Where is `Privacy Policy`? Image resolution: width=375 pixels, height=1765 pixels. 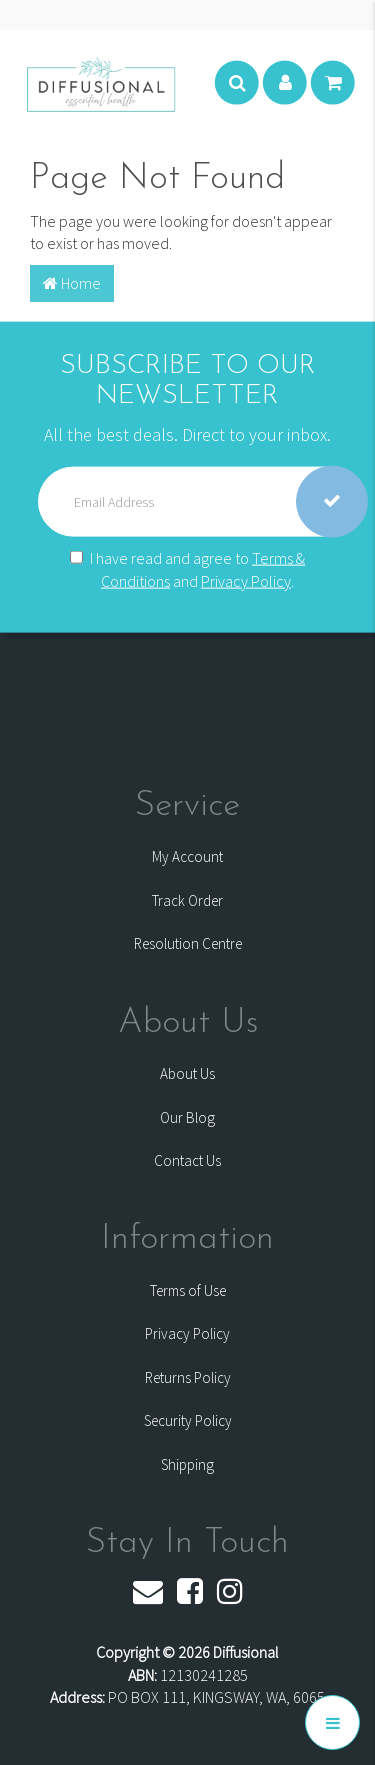
Privacy Policy is located at coordinates (246, 581).